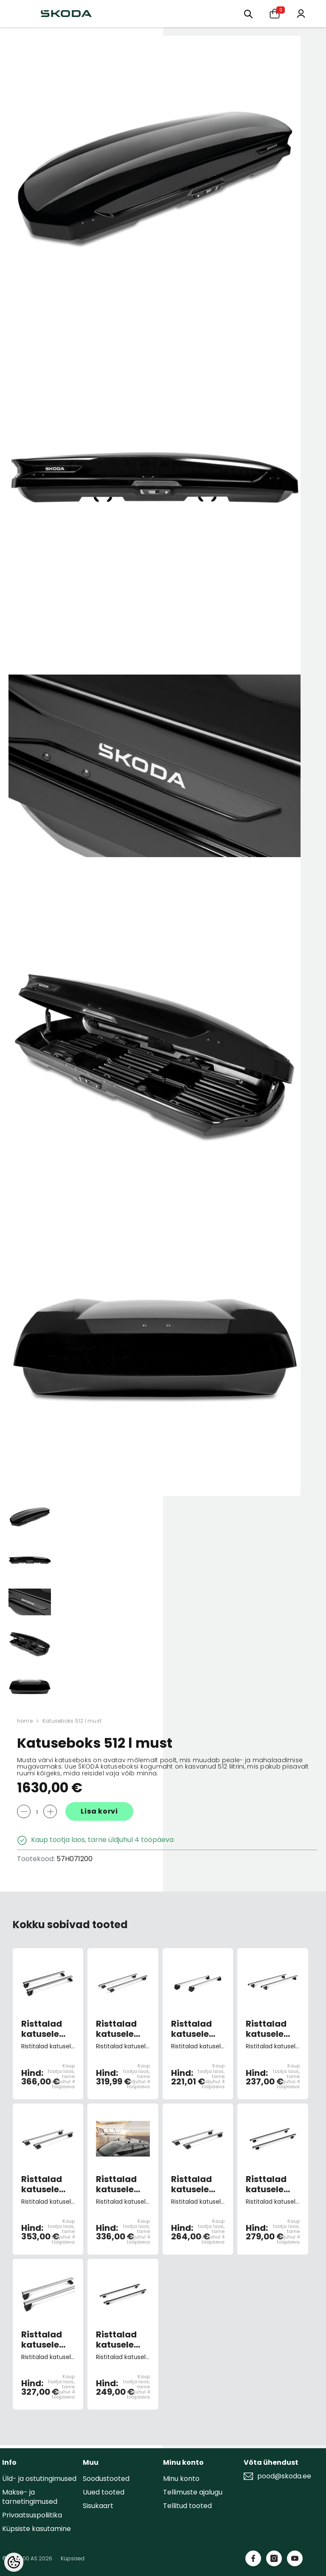 The height and width of the screenshot is (2576, 326). I want to click on Risttalad katusele Kodiaq I -2024, so click(41, 2184).